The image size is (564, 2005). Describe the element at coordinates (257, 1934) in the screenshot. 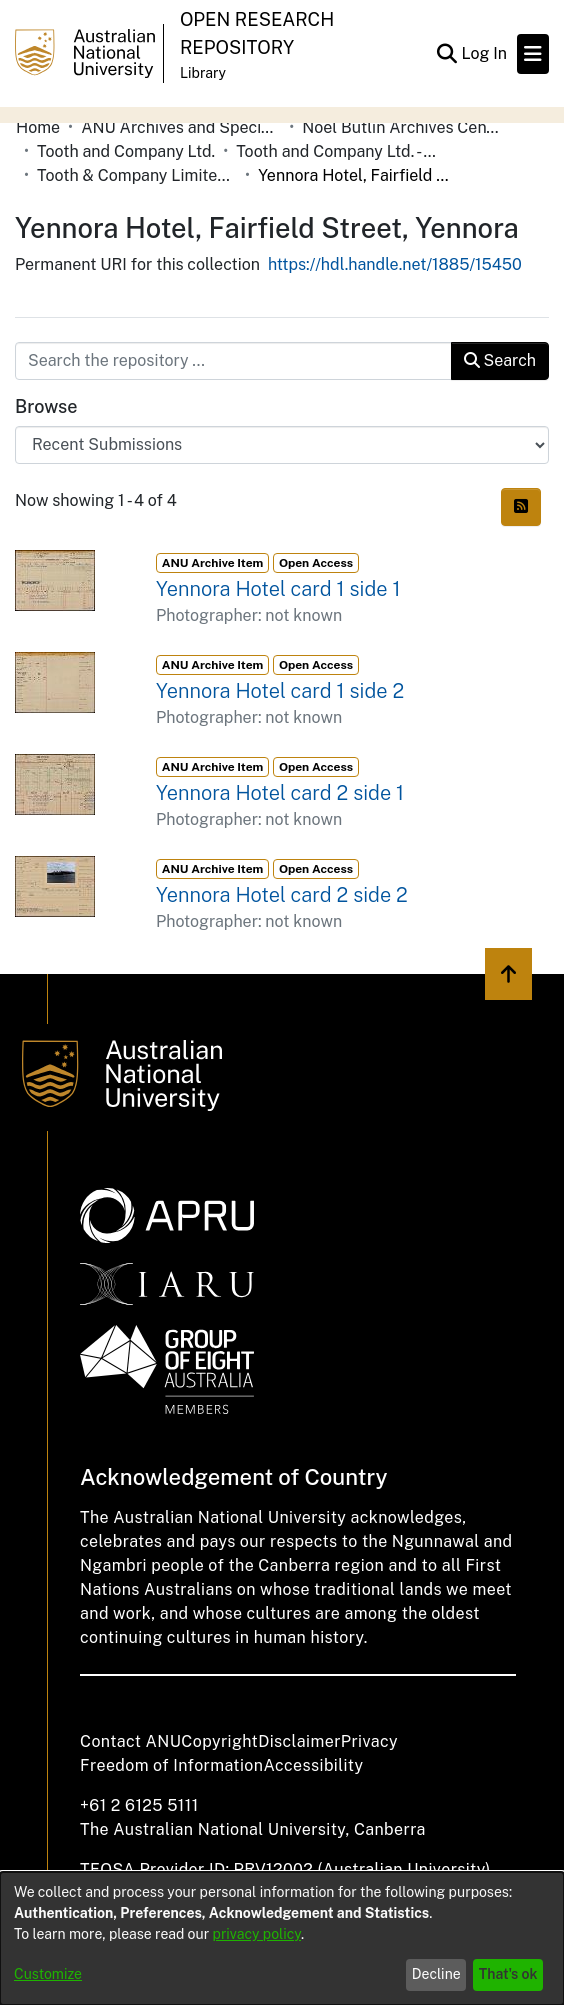

I see `privacy policy` at that location.